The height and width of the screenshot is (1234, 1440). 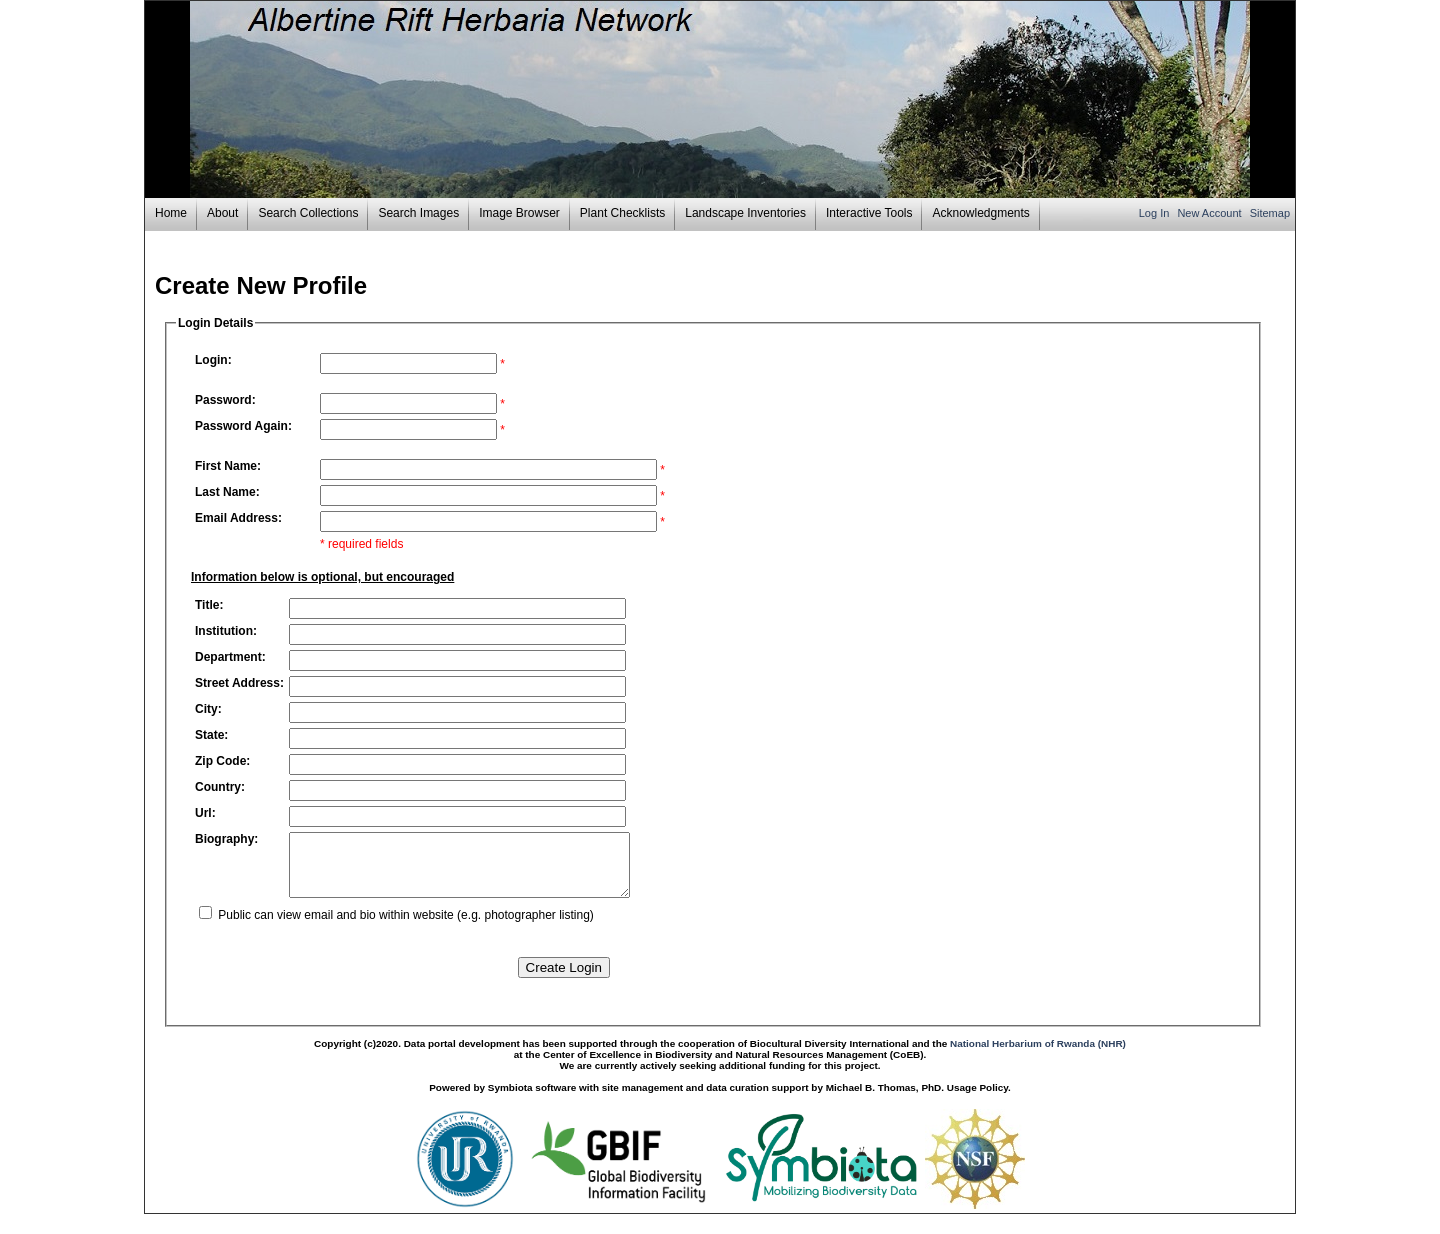 I want to click on About, so click(x=222, y=213).